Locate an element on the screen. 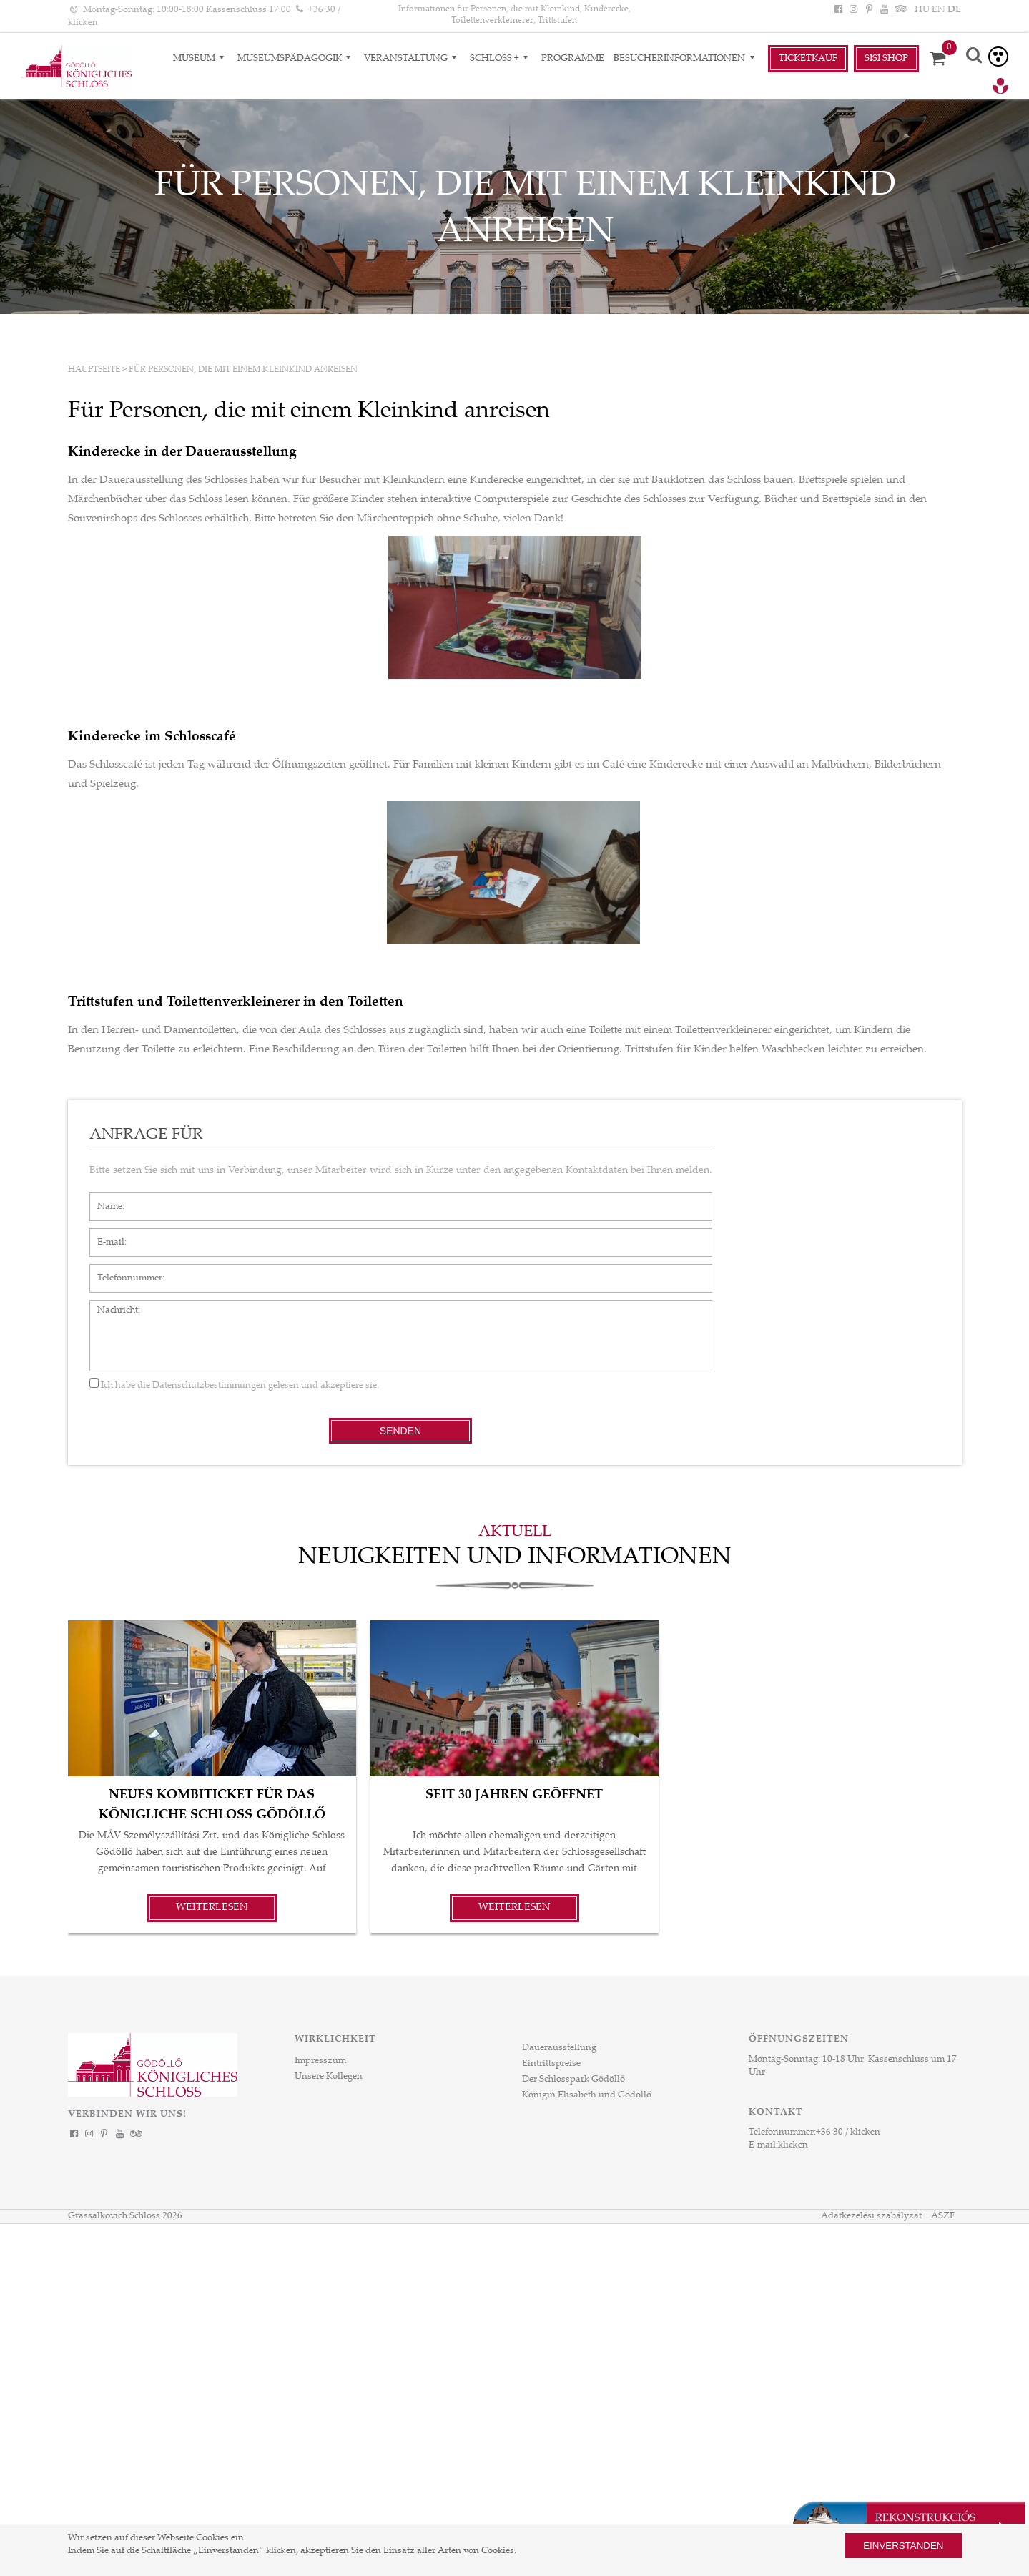 The image size is (1029, 2576). [Pinterest] is located at coordinates (868, 10).